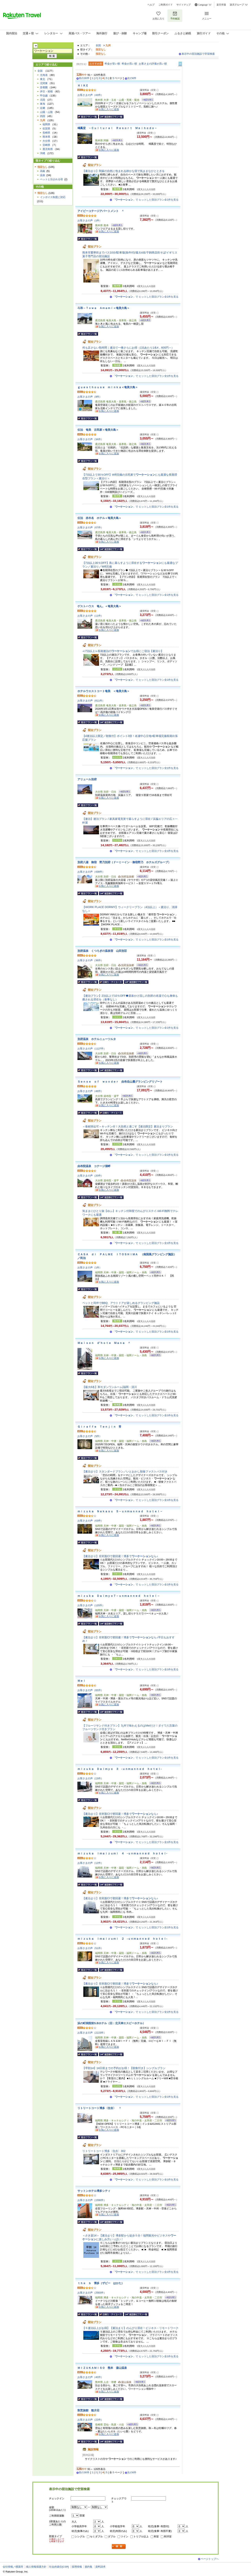 The width and height of the screenshot is (251, 2576). Describe the element at coordinates (123, 171) in the screenshot. I see `【素泊まり】阿蘇の自然に包まれる静かな宿で気ままなひとときを` at that location.